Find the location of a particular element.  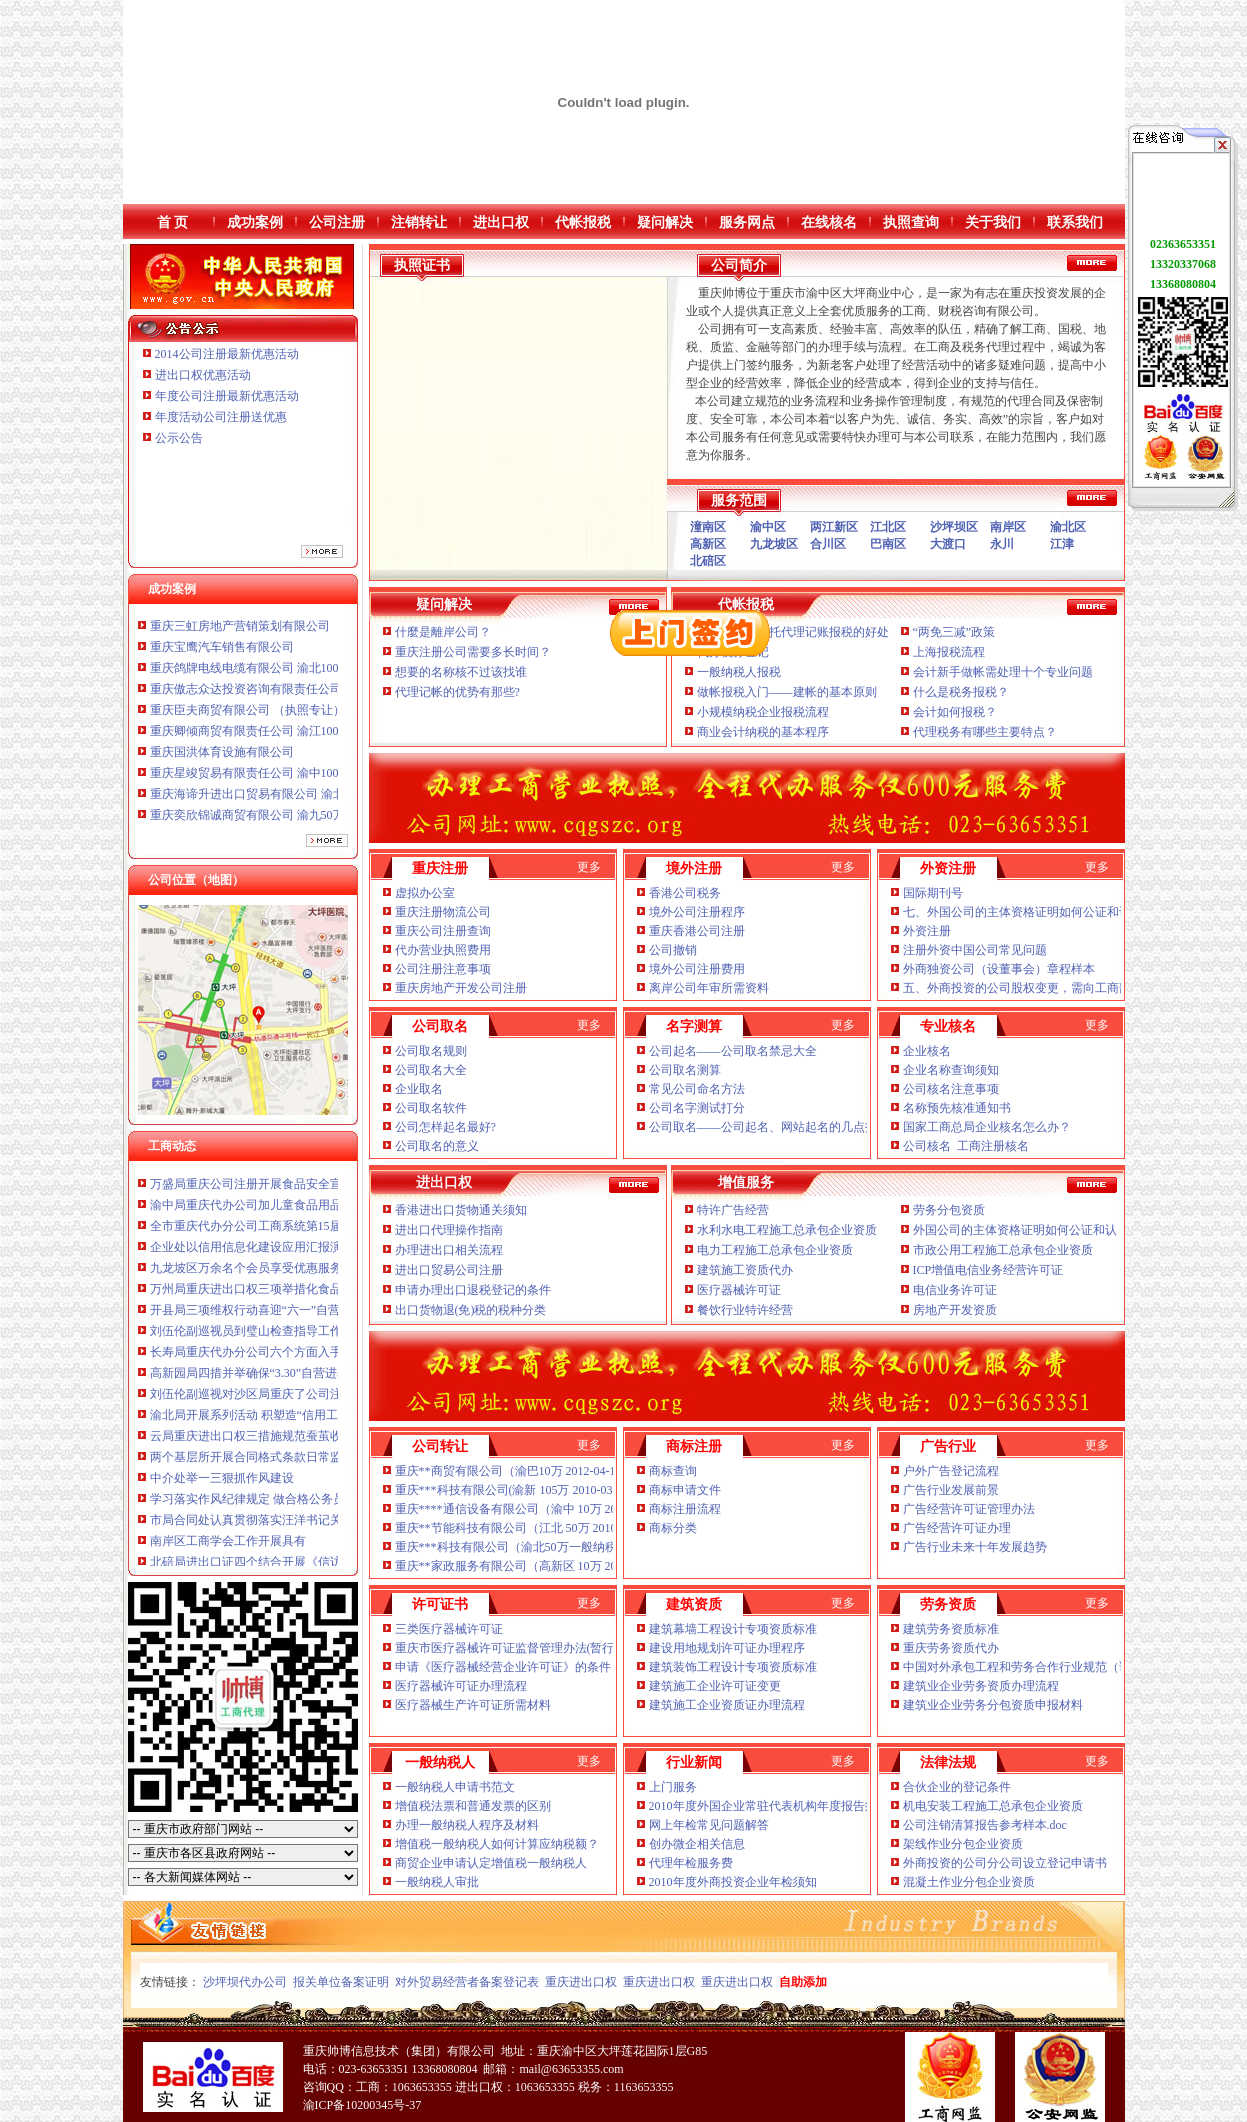

重庆三虹房地产营销策划有限公司 is located at coordinates (241, 635).